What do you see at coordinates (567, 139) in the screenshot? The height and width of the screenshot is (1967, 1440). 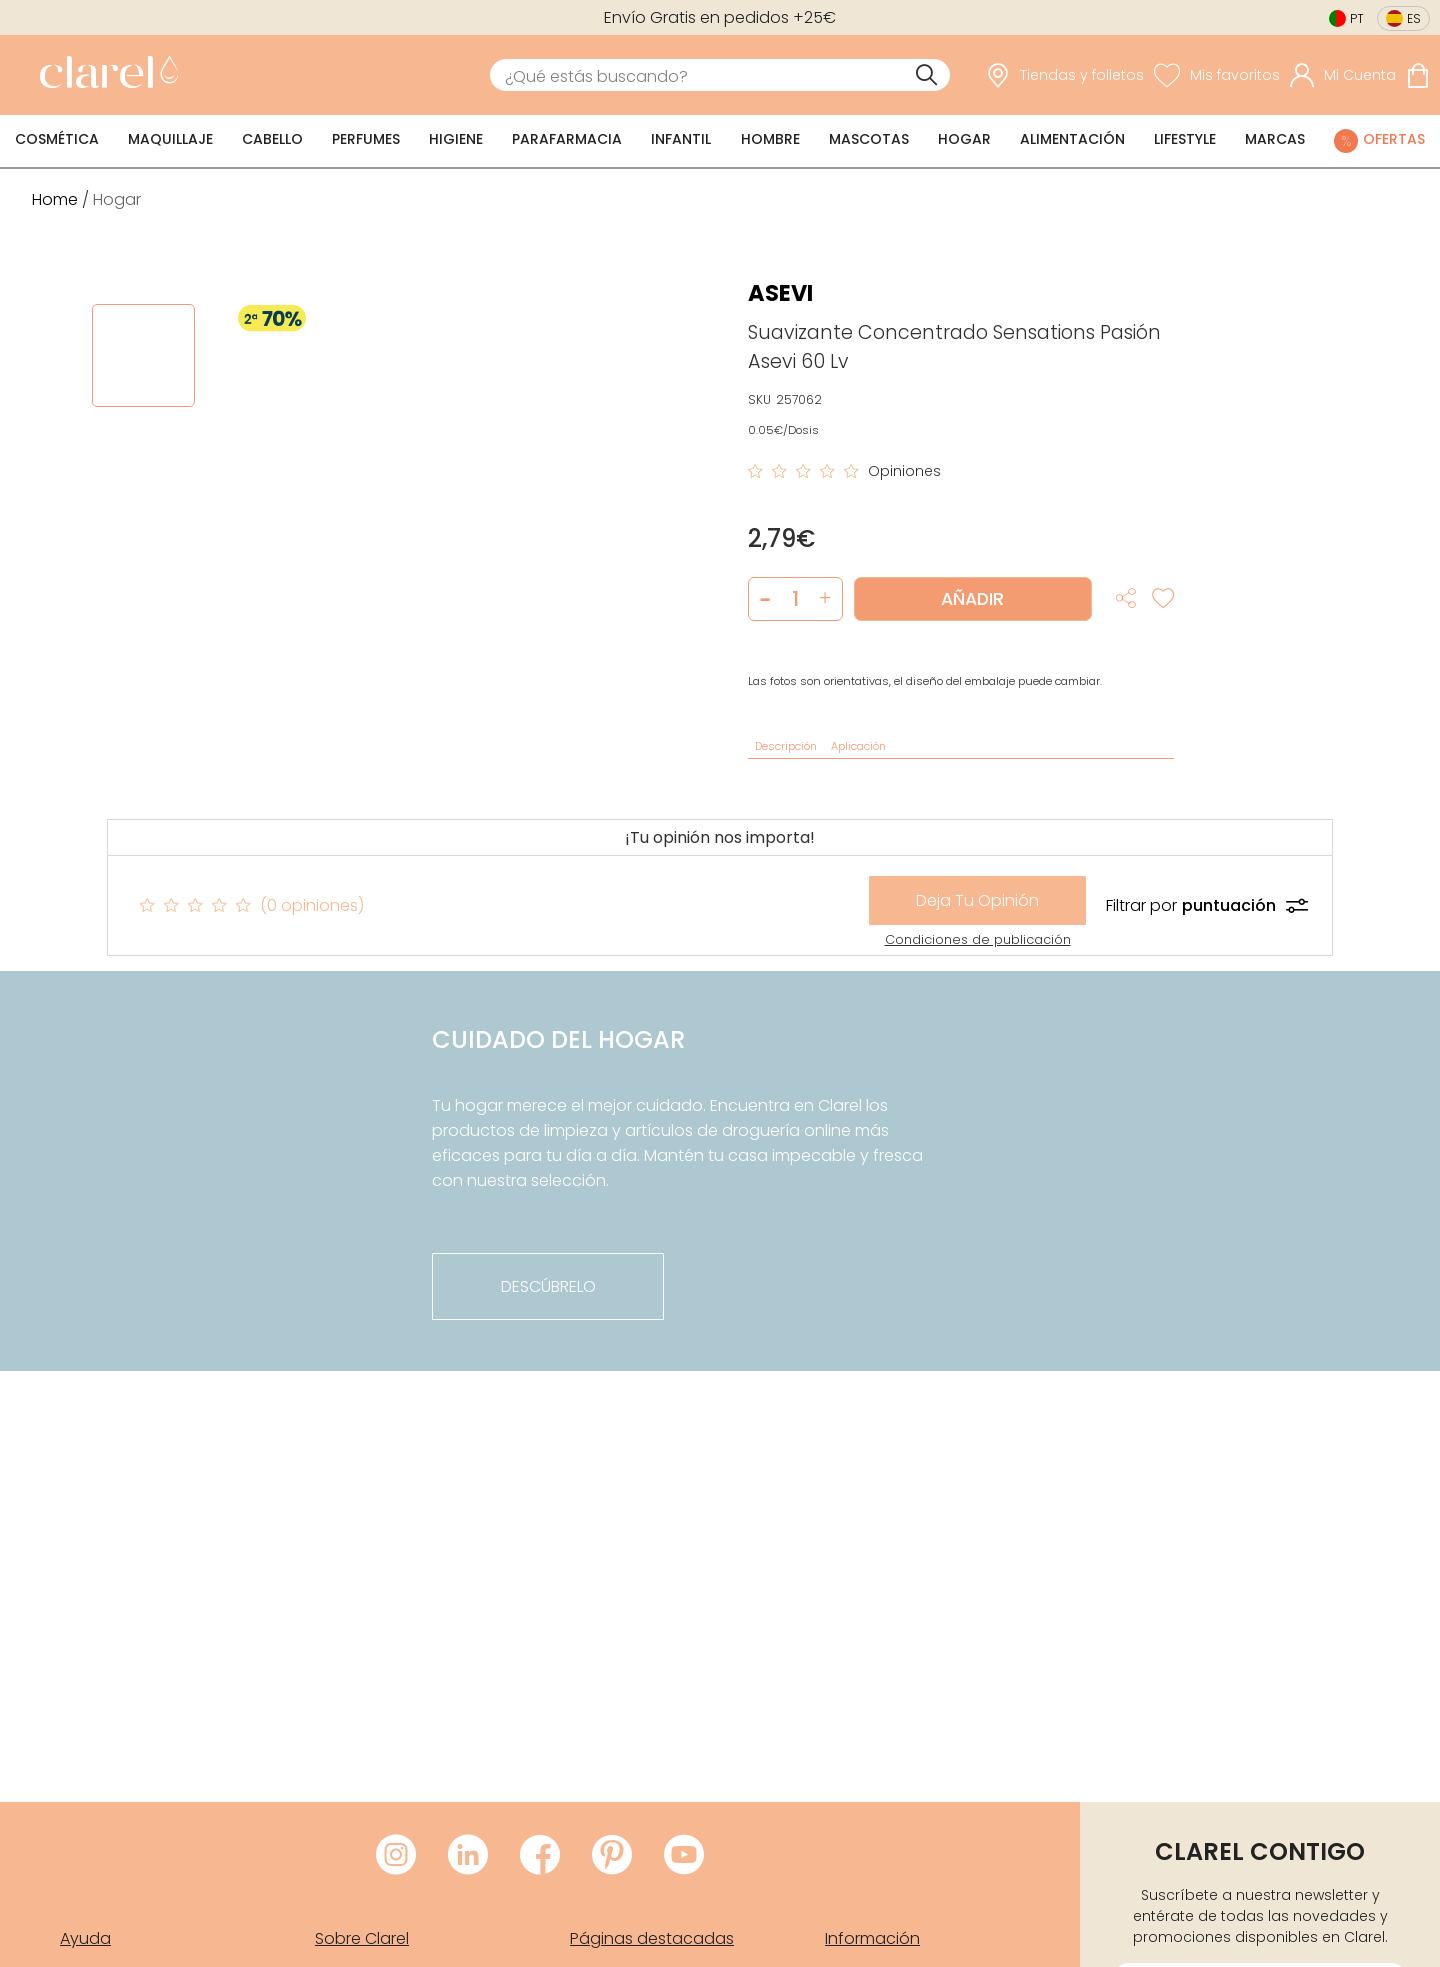 I see `Parafarmacia` at bounding box center [567, 139].